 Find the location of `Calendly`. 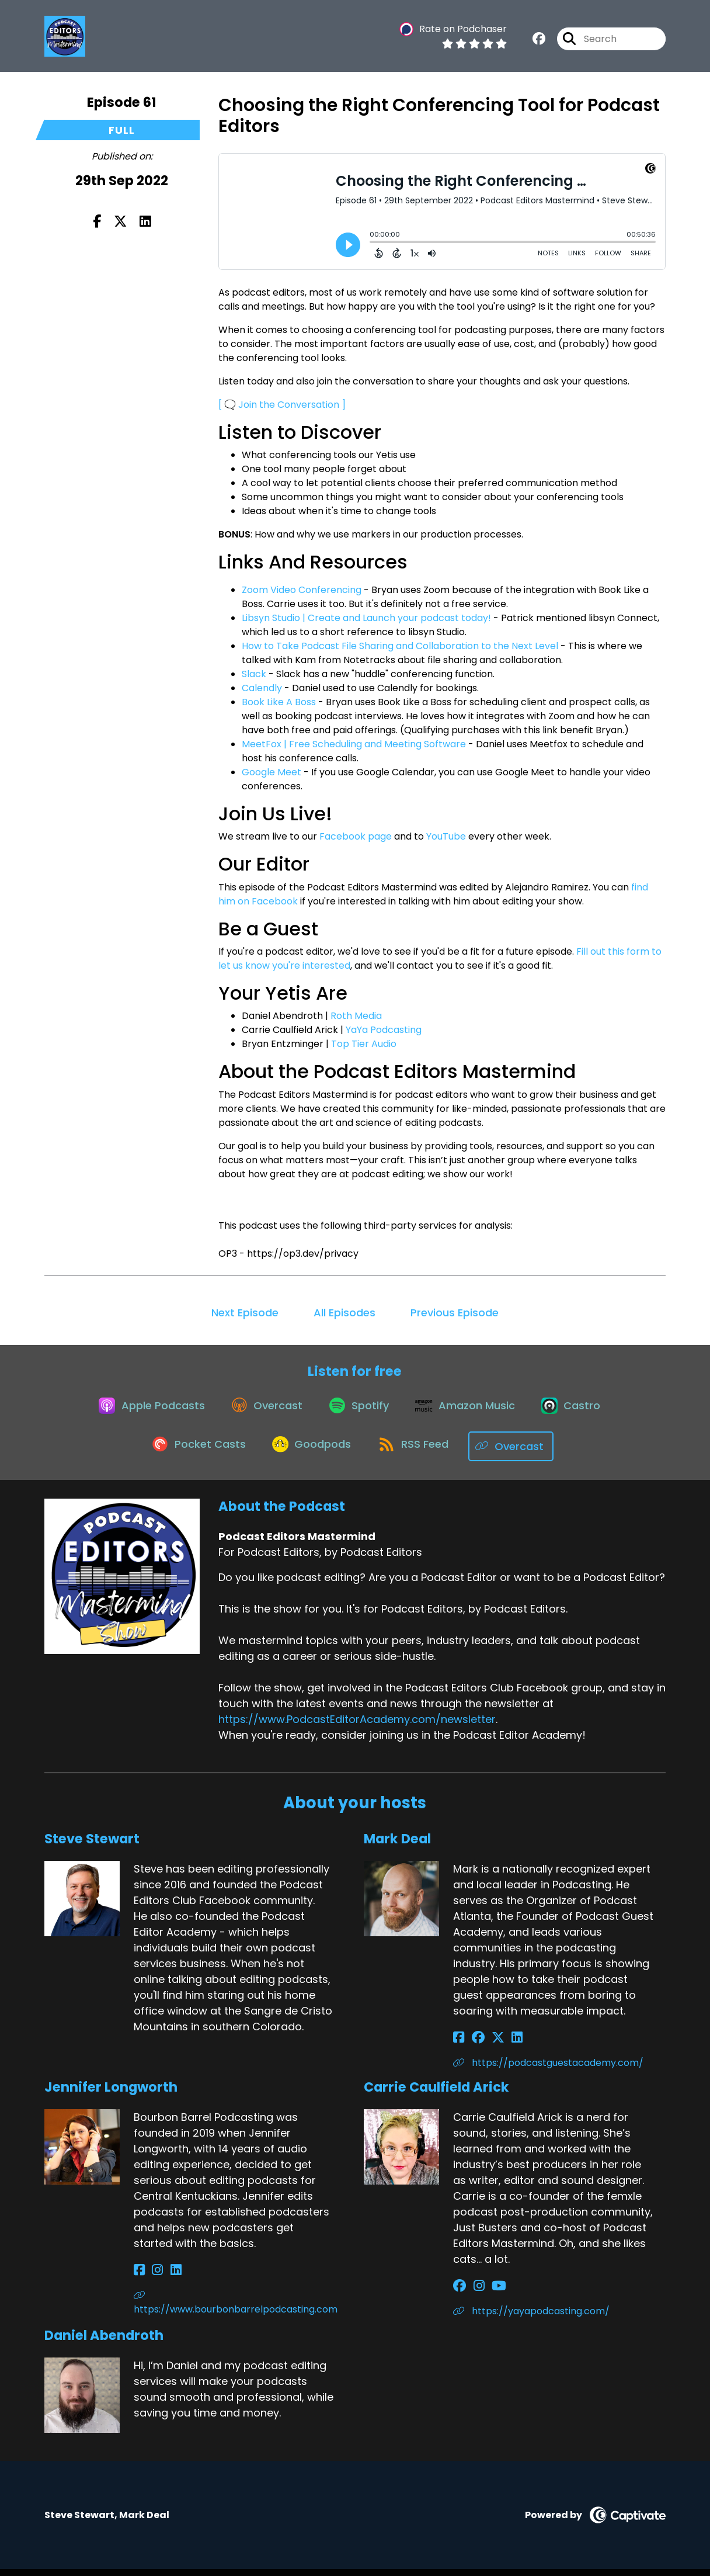

Calendly is located at coordinates (262, 688).